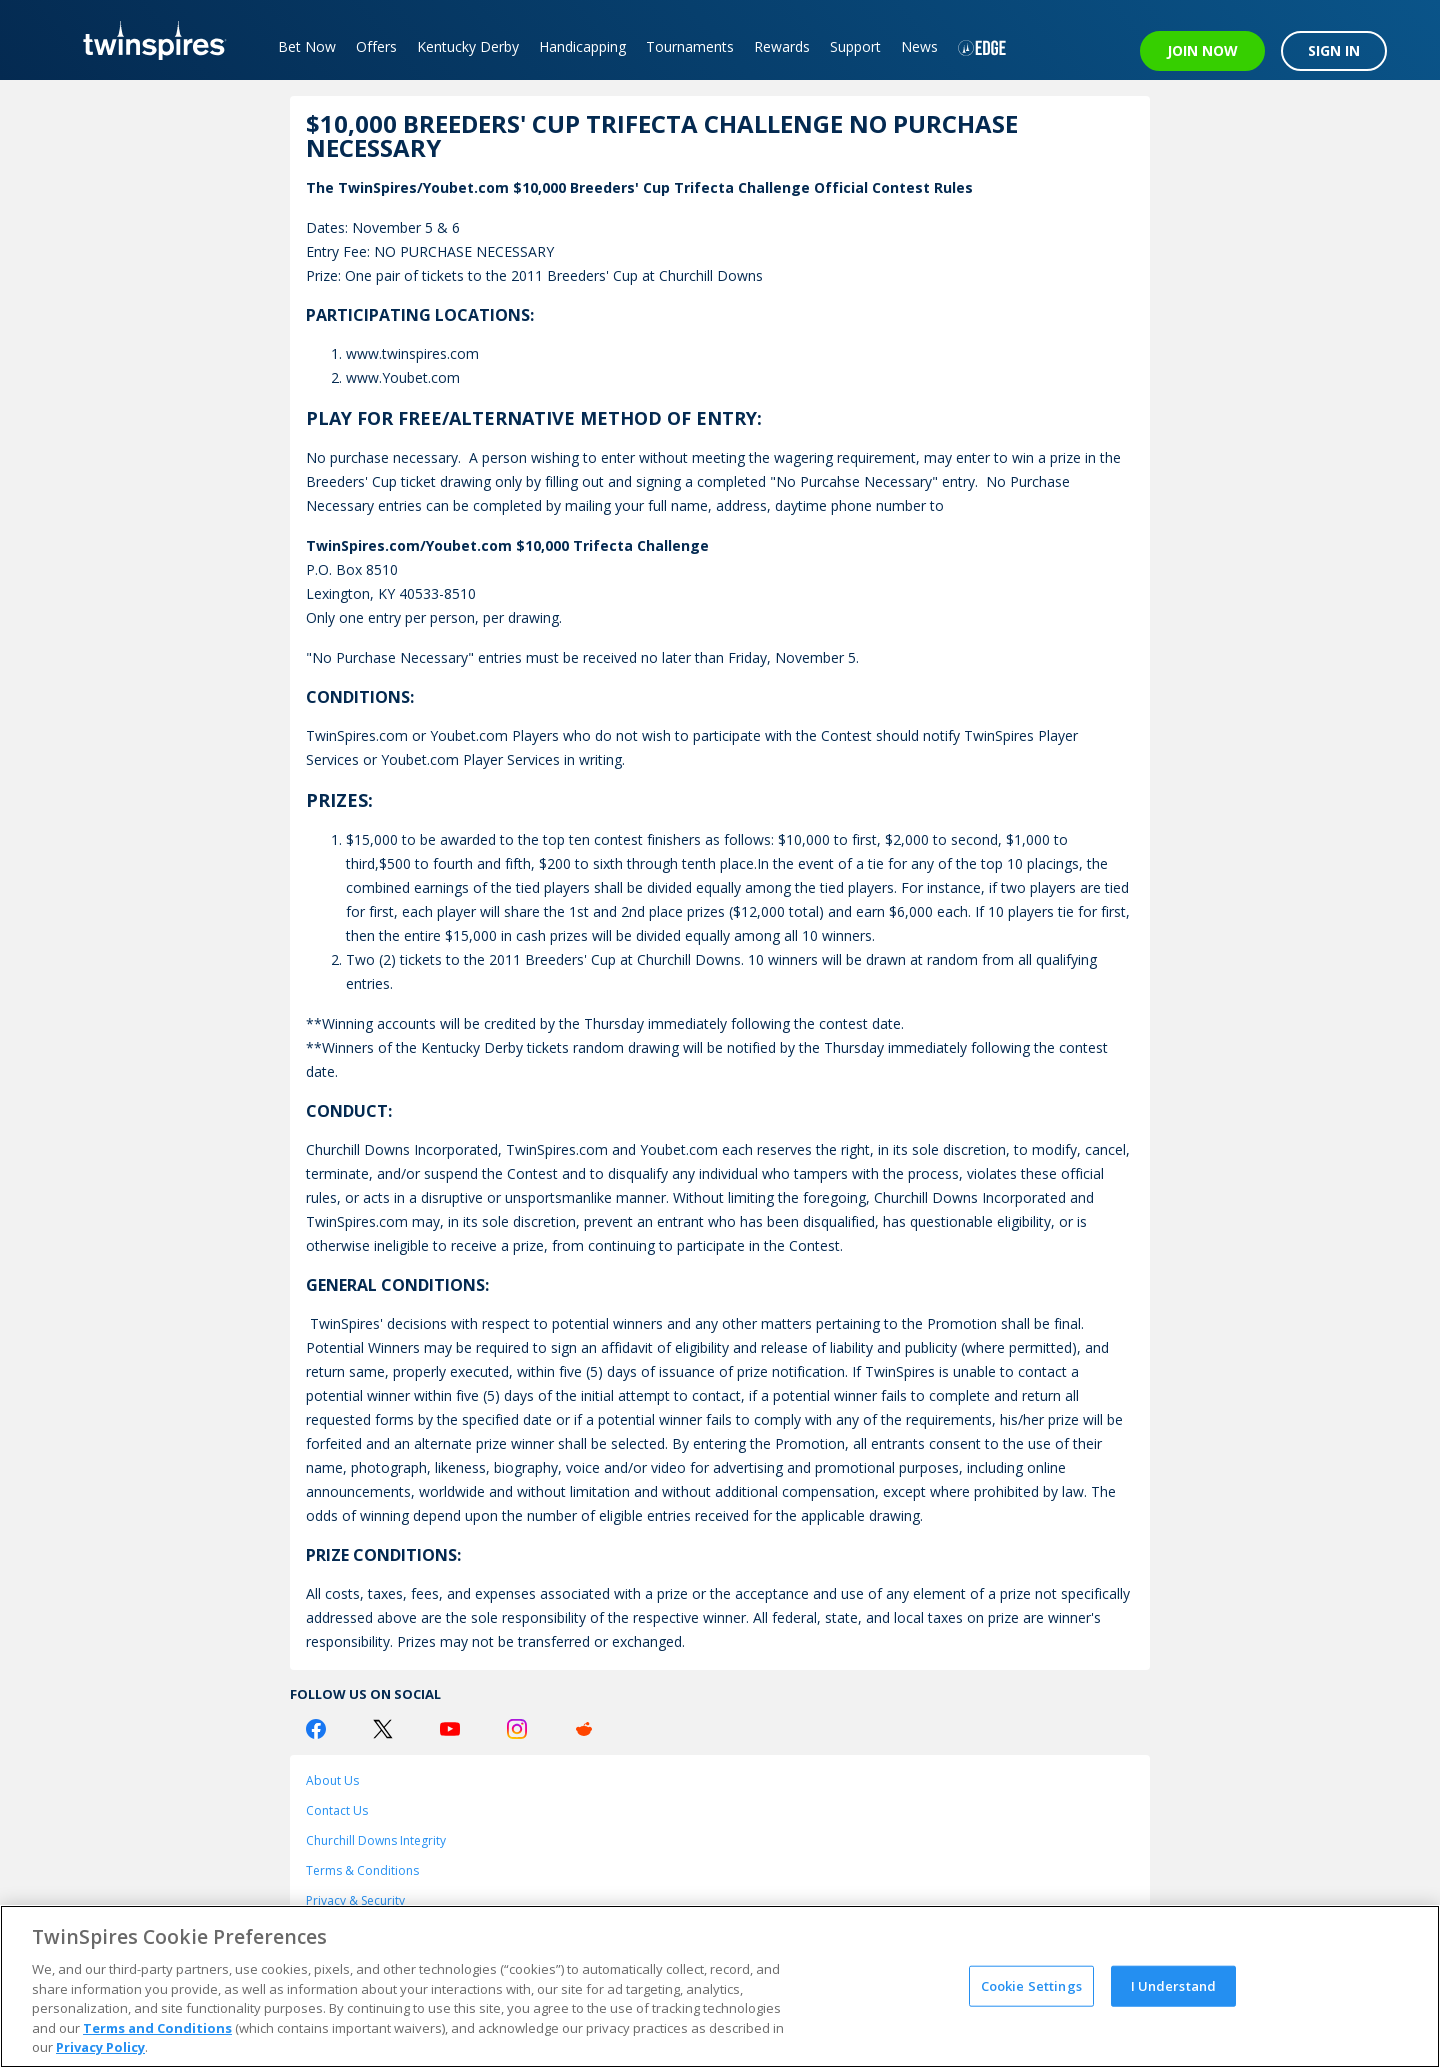 Image resolution: width=1440 pixels, height=2068 pixels. Describe the element at coordinates (355, 1900) in the screenshot. I see `Privacy & Security` at that location.